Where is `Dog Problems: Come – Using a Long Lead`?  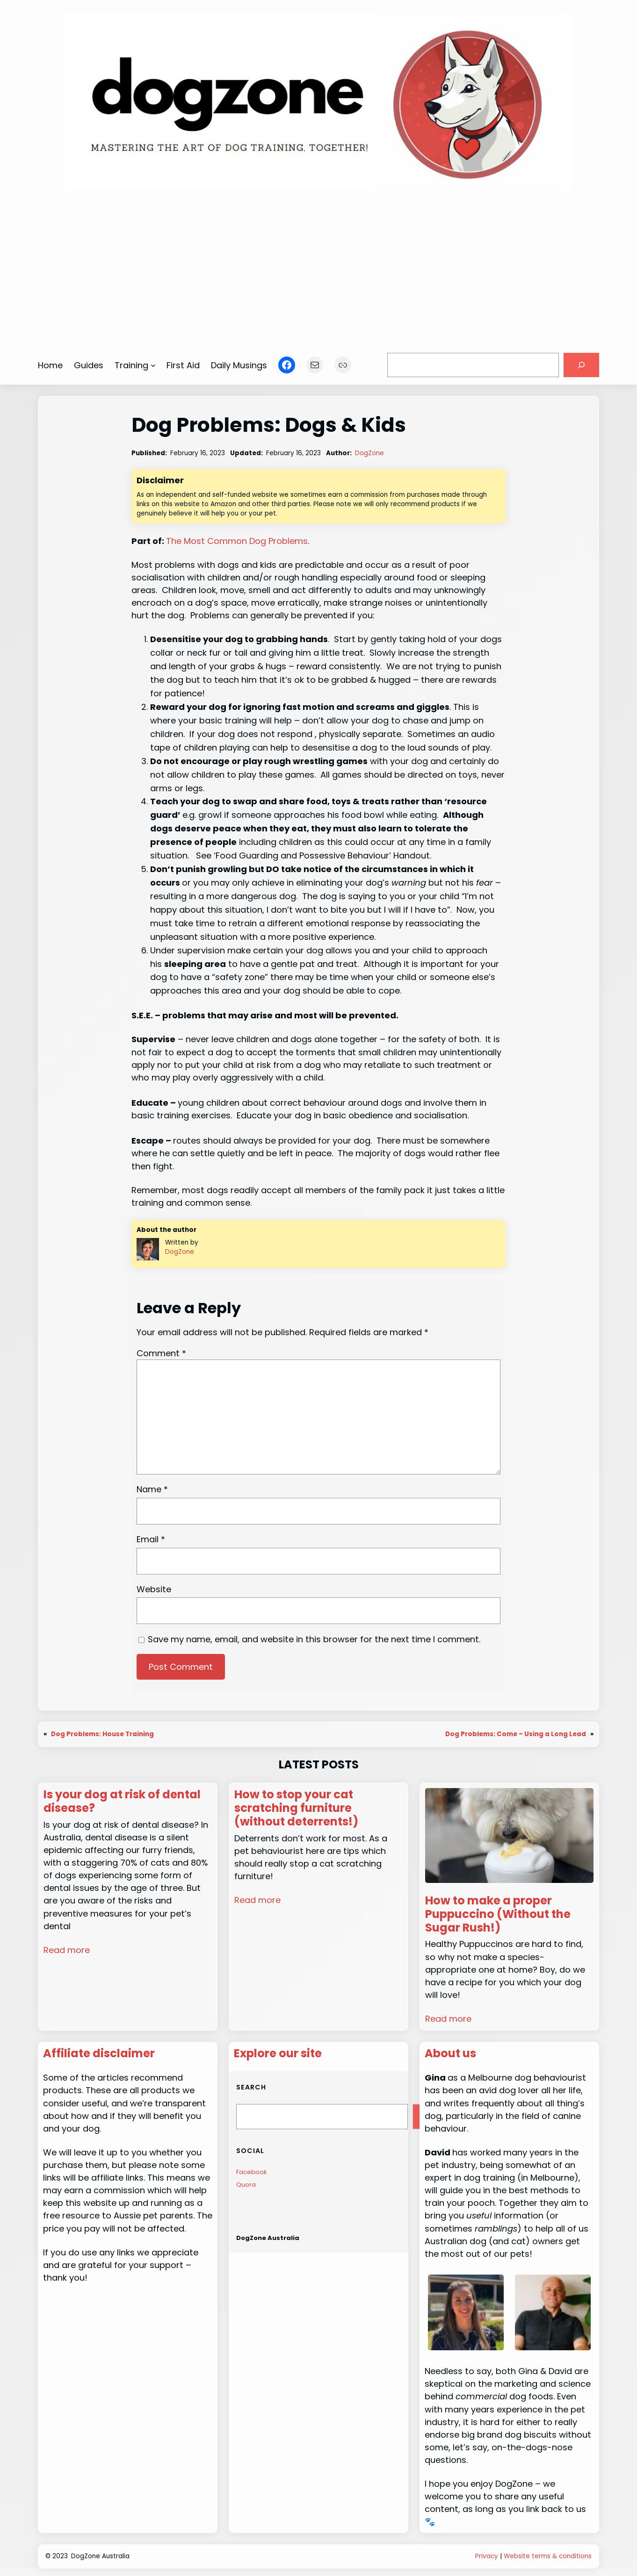 Dog Problems: Come – Using a Long Lead is located at coordinates (515, 1734).